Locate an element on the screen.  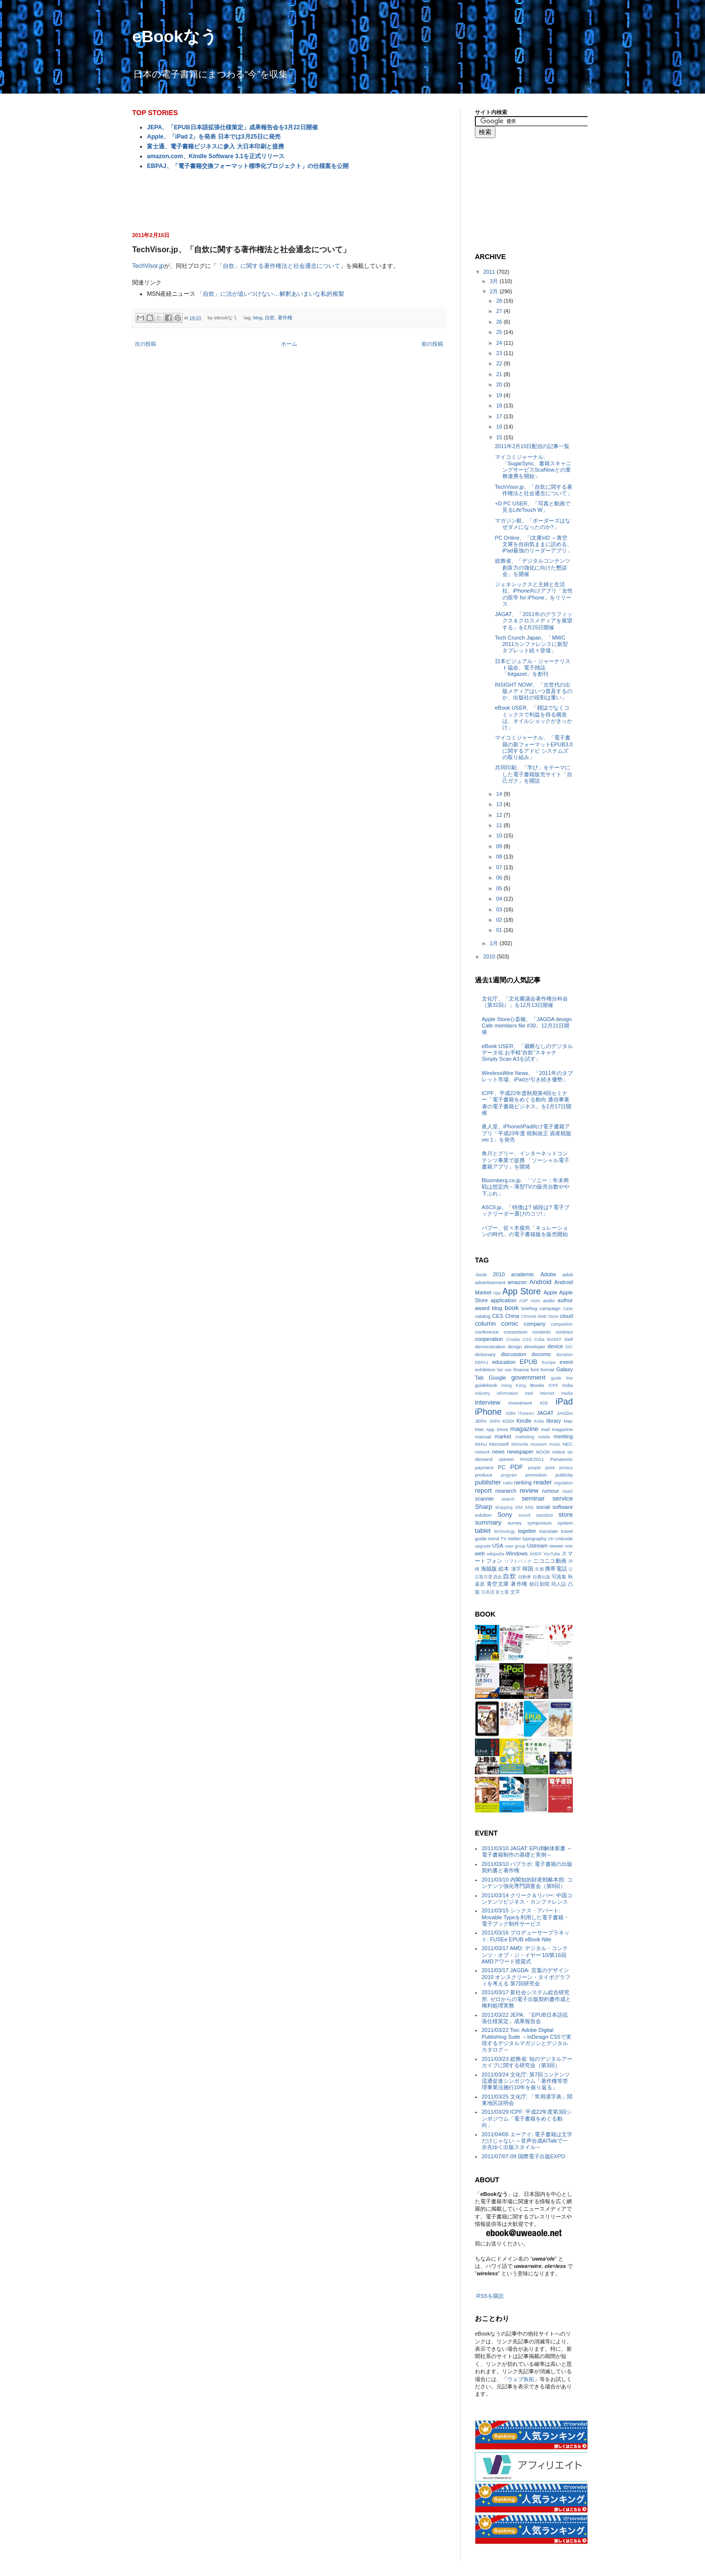
JEPA、「EPUB日本語拡張仕様策定」成果報告会を3月22日開催 is located at coordinates (232, 127).